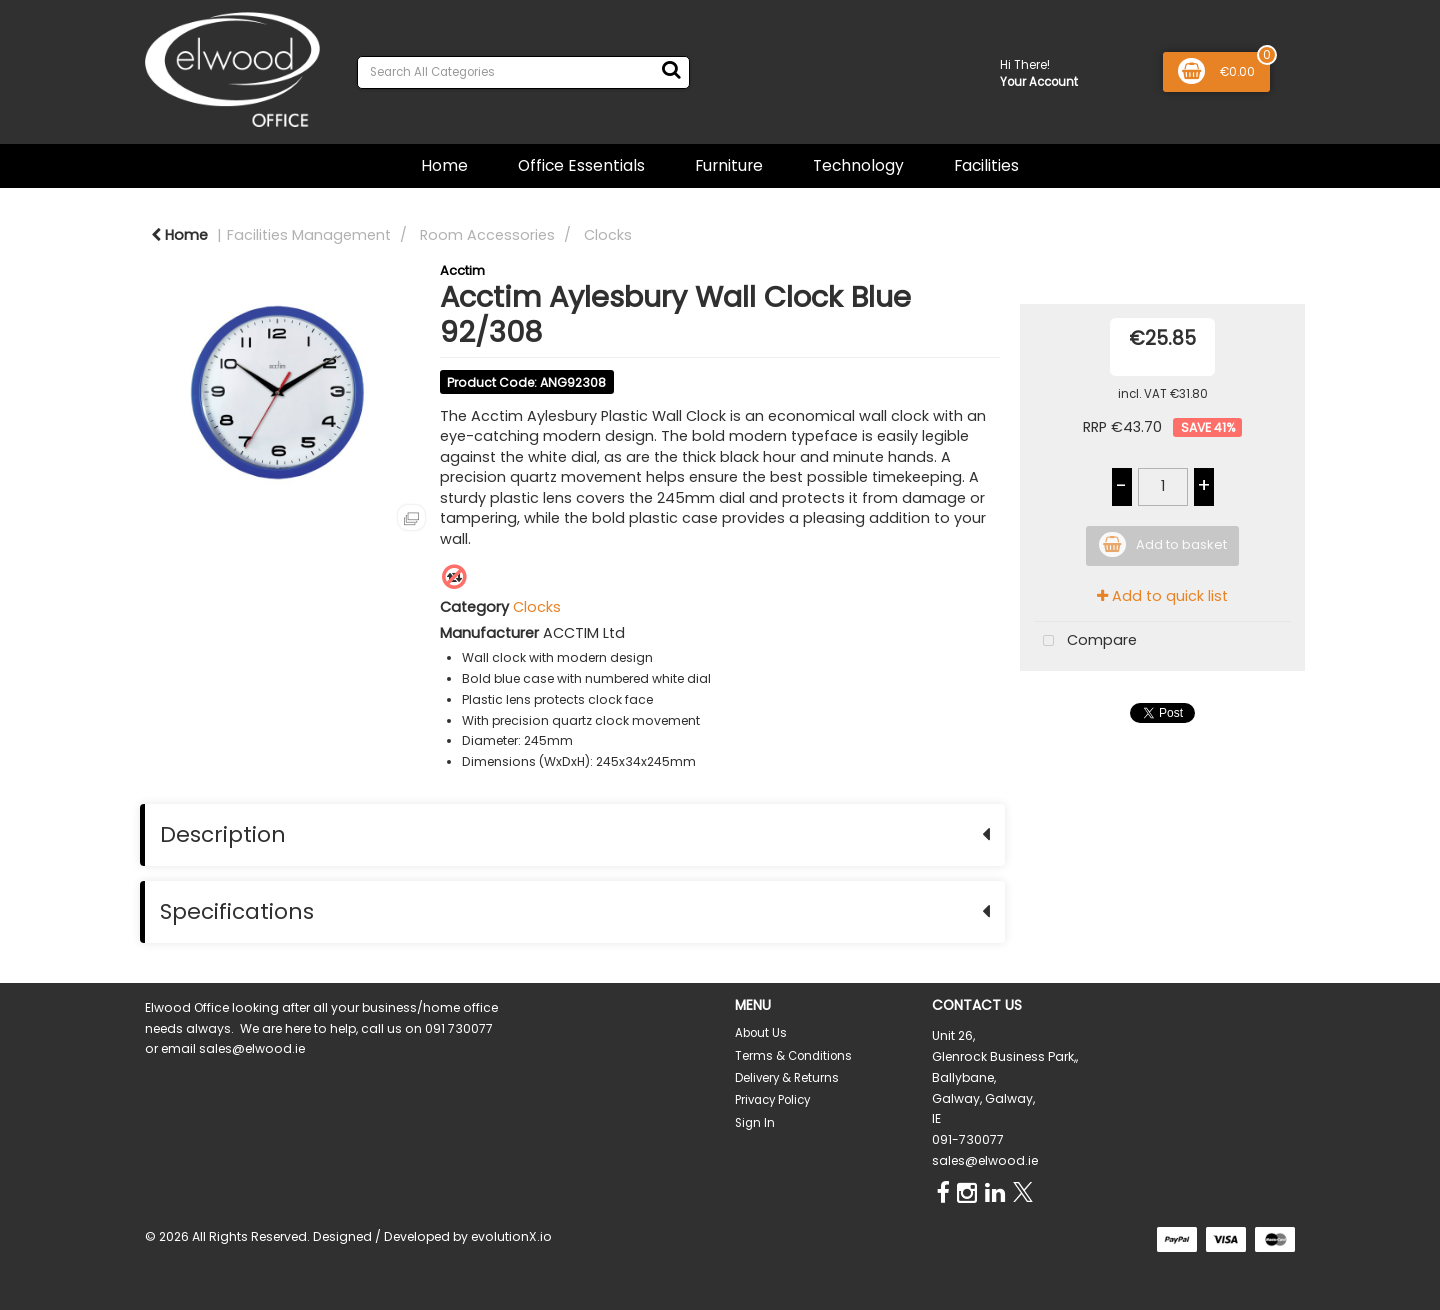 Image resolution: width=1440 pixels, height=1310 pixels. What do you see at coordinates (858, 165) in the screenshot?
I see `Technology` at bounding box center [858, 165].